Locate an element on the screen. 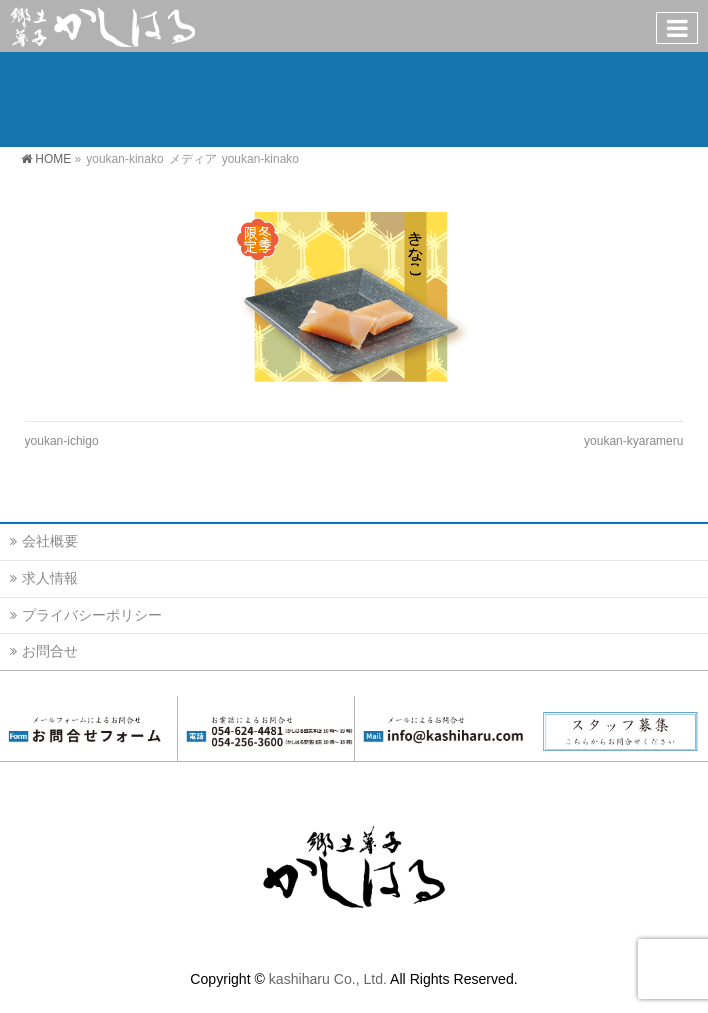 The height and width of the screenshot is (1013, 708). 会社概要 is located at coordinates (50, 541).